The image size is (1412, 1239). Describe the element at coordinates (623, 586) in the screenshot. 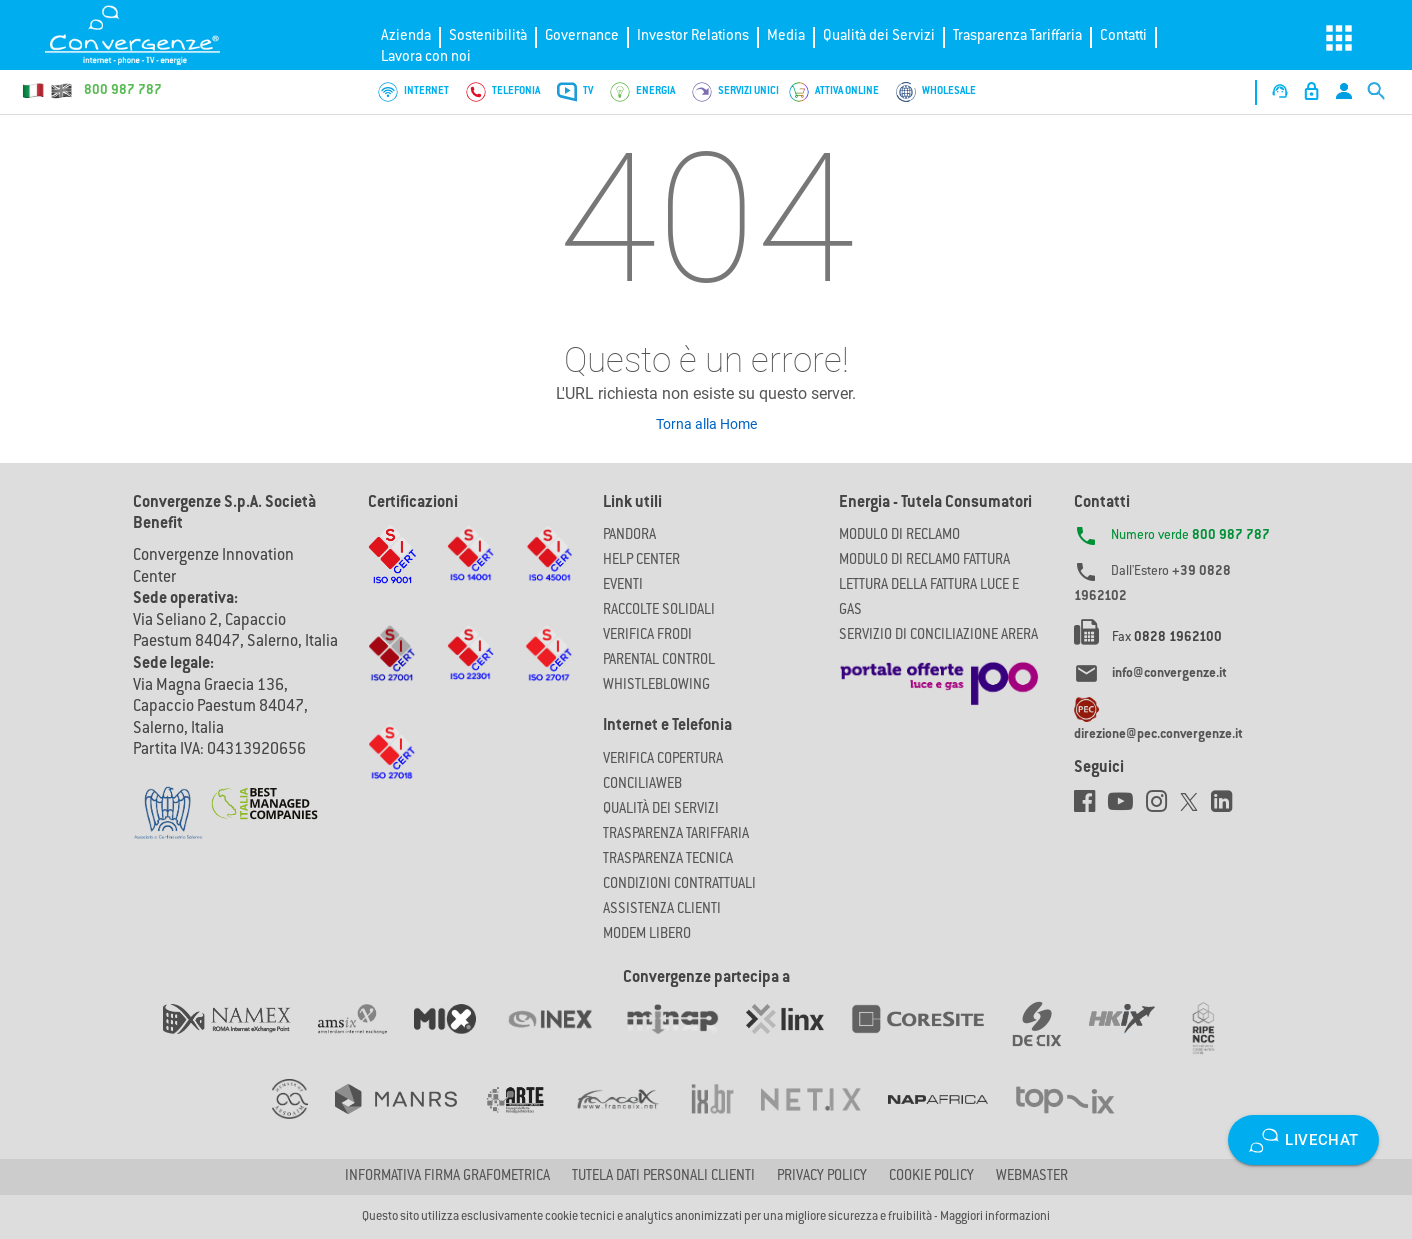

I see `Eventi` at that location.